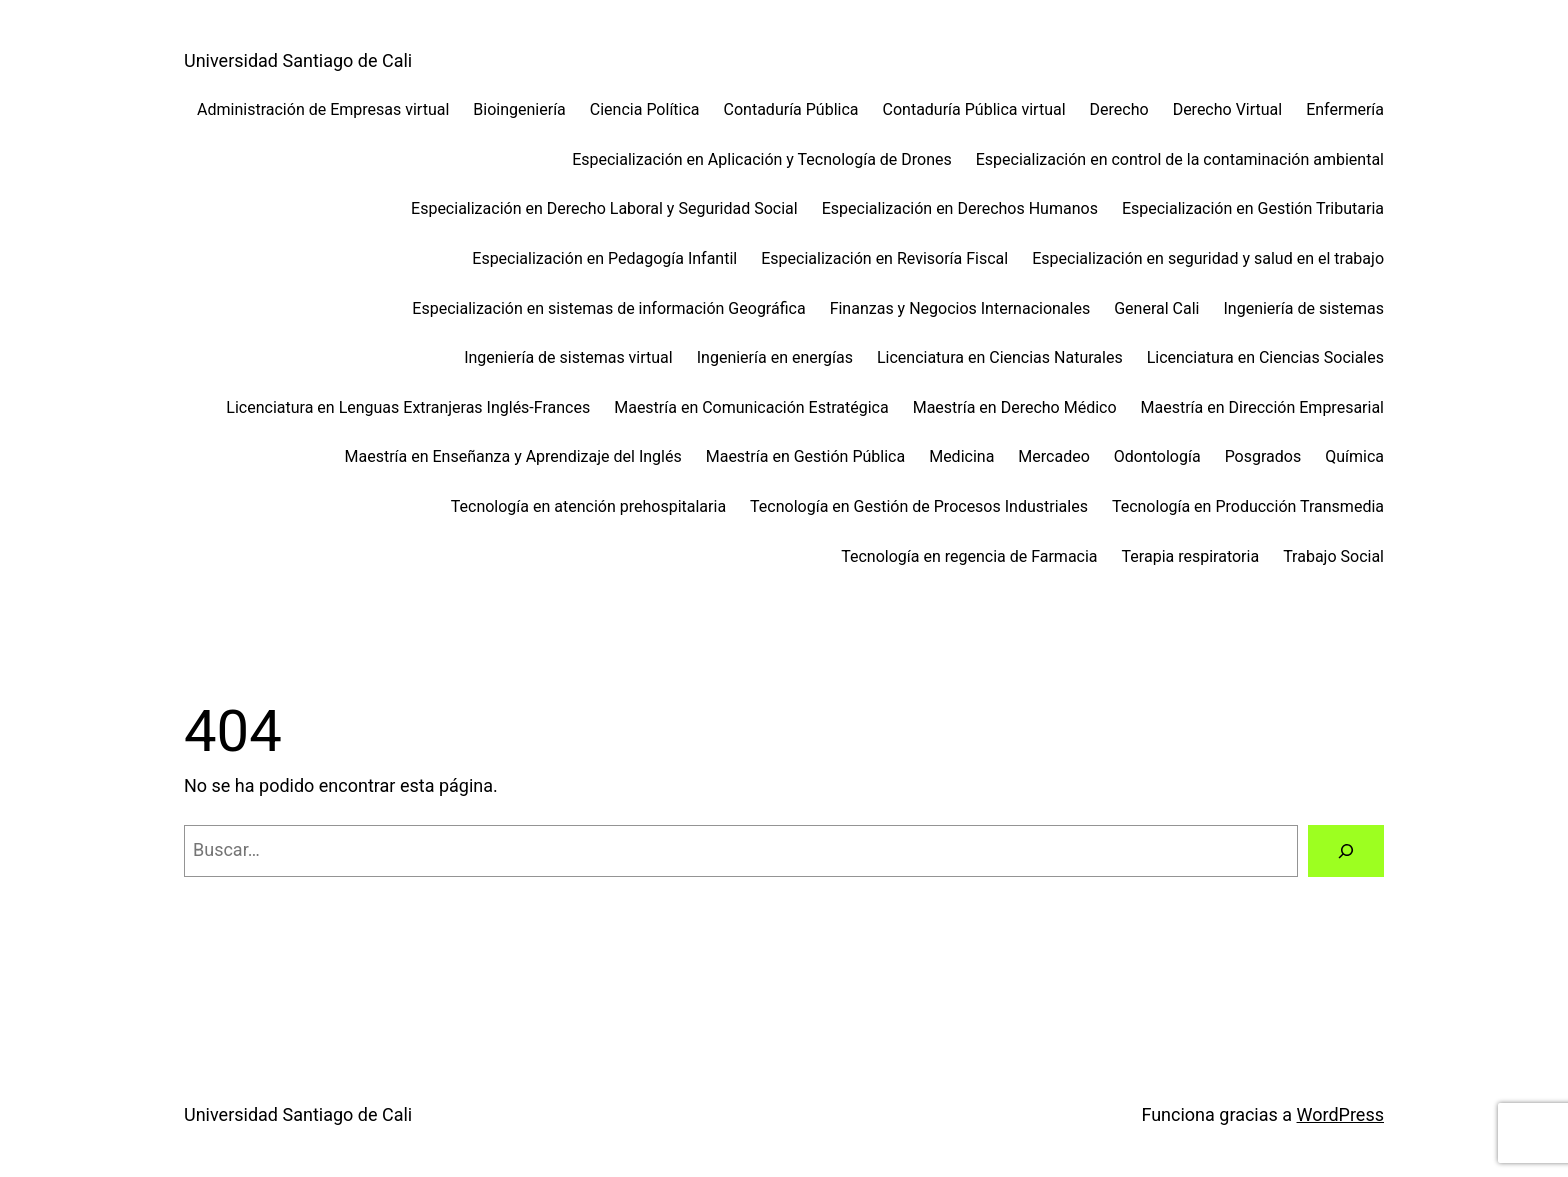 This screenshot has height=1177, width=1568. Describe the element at coordinates (588, 506) in the screenshot. I see `Tecnología en atención prehospitalaria` at that location.